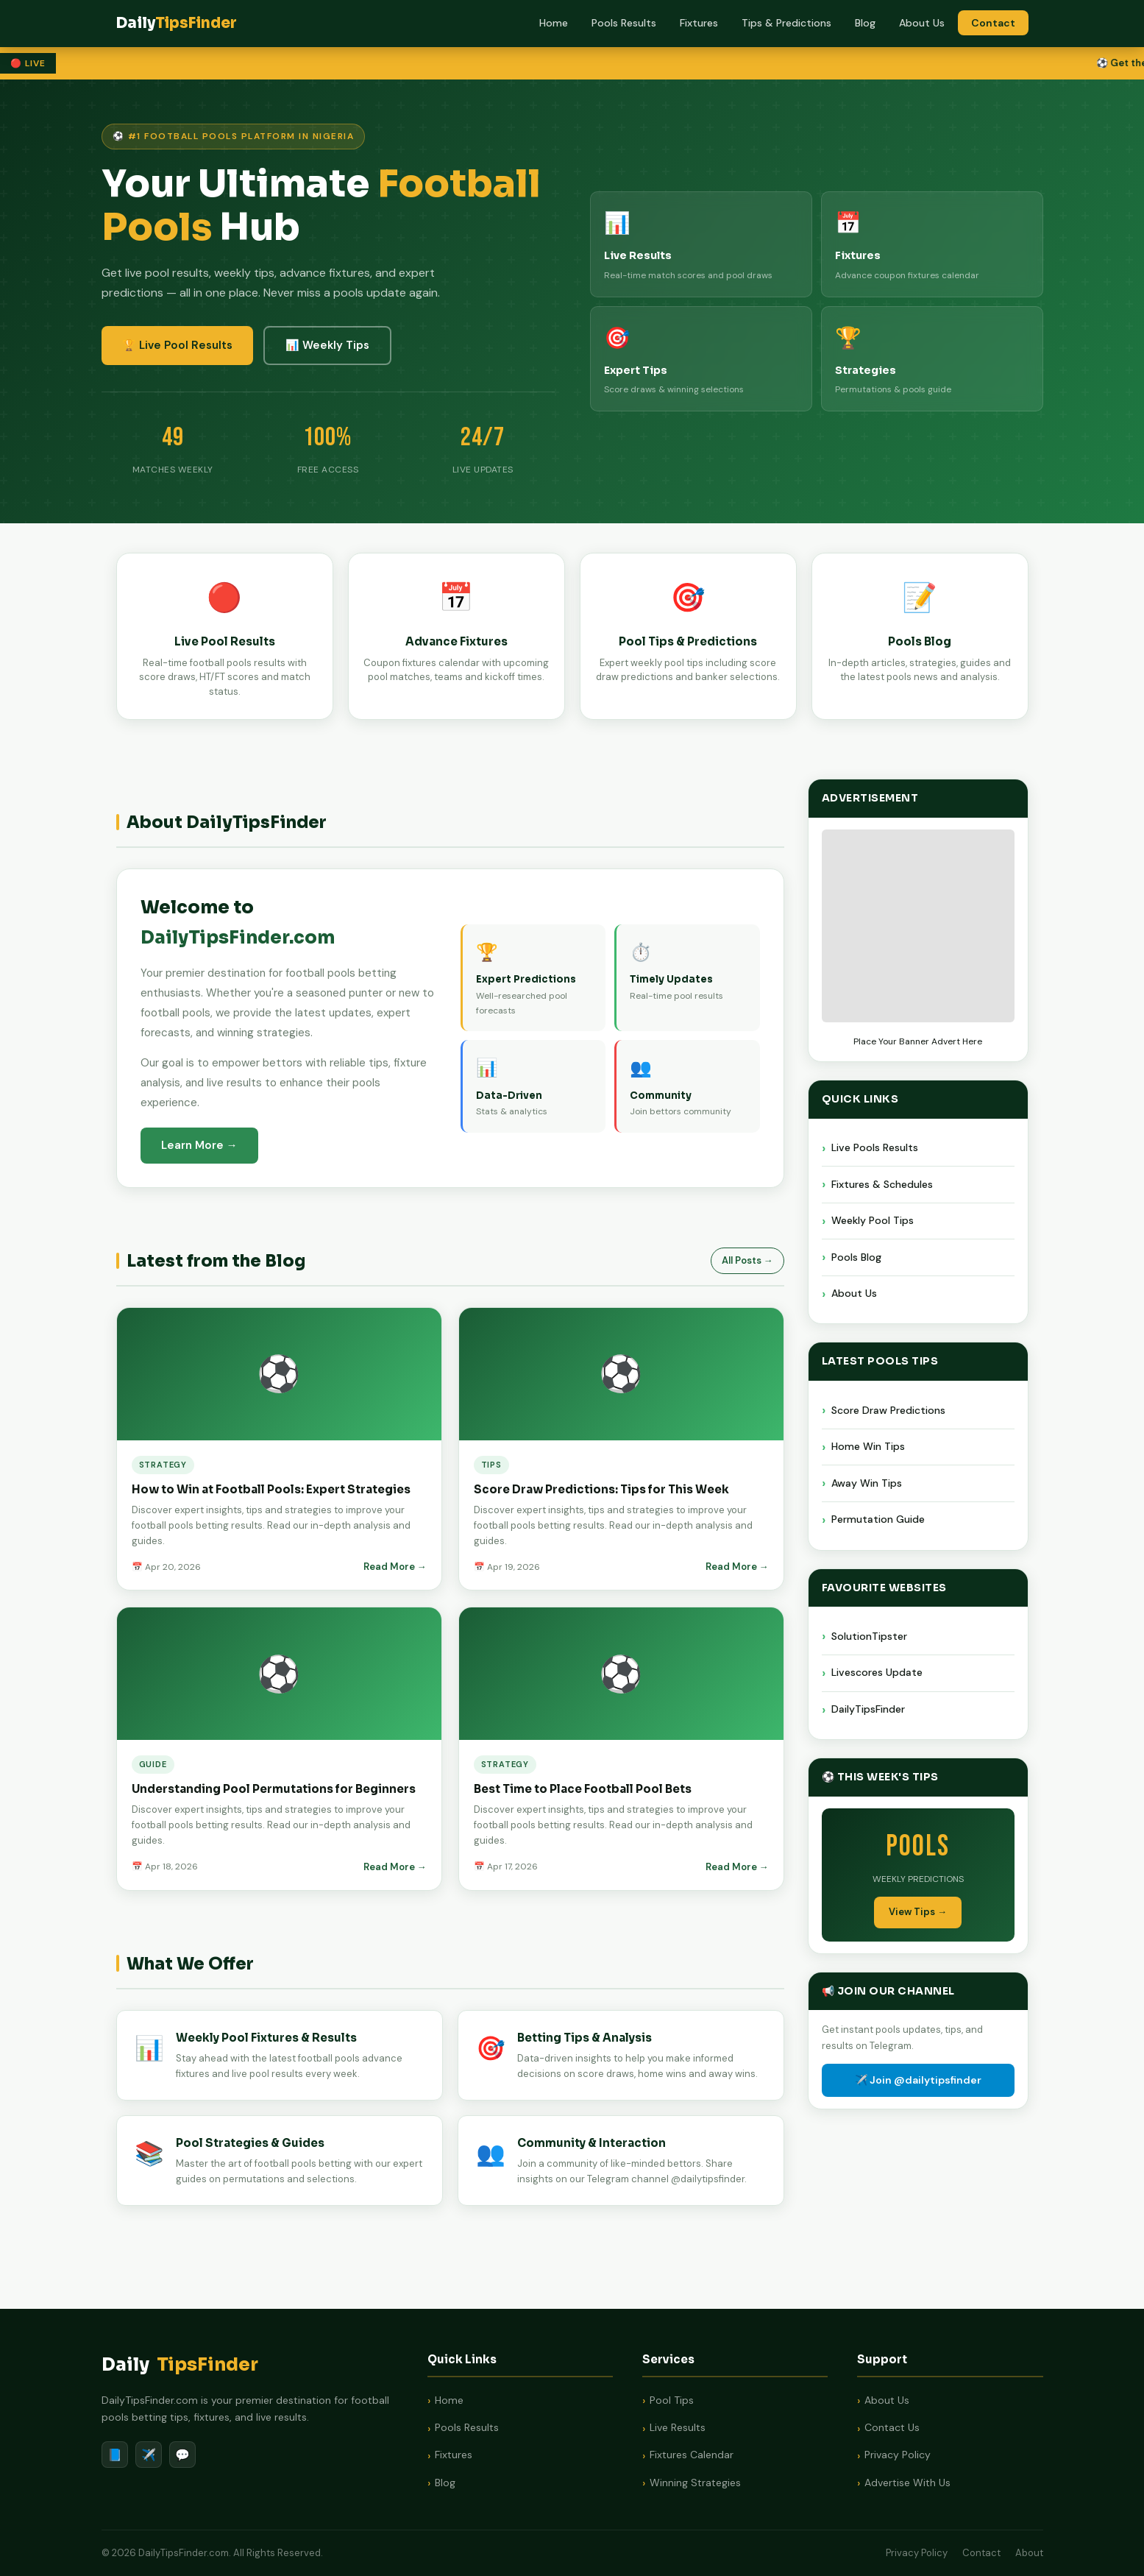 This screenshot has width=1144, height=2576. Describe the element at coordinates (583, 1790) in the screenshot. I see `Best Time to Place Football Pool Bets` at that location.